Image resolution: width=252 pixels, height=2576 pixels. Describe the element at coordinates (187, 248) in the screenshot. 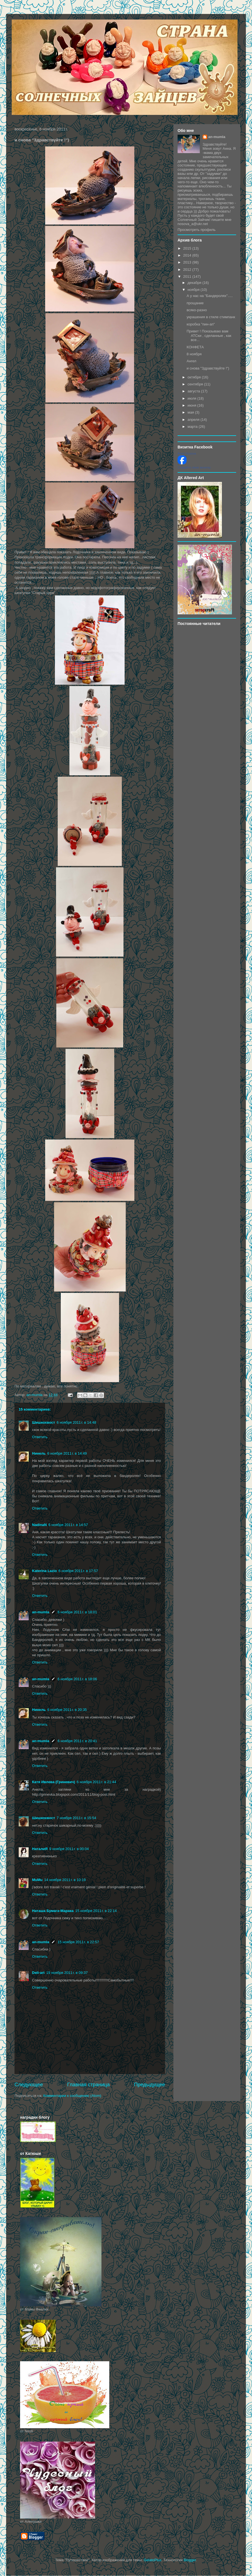

I see `2015` at that location.